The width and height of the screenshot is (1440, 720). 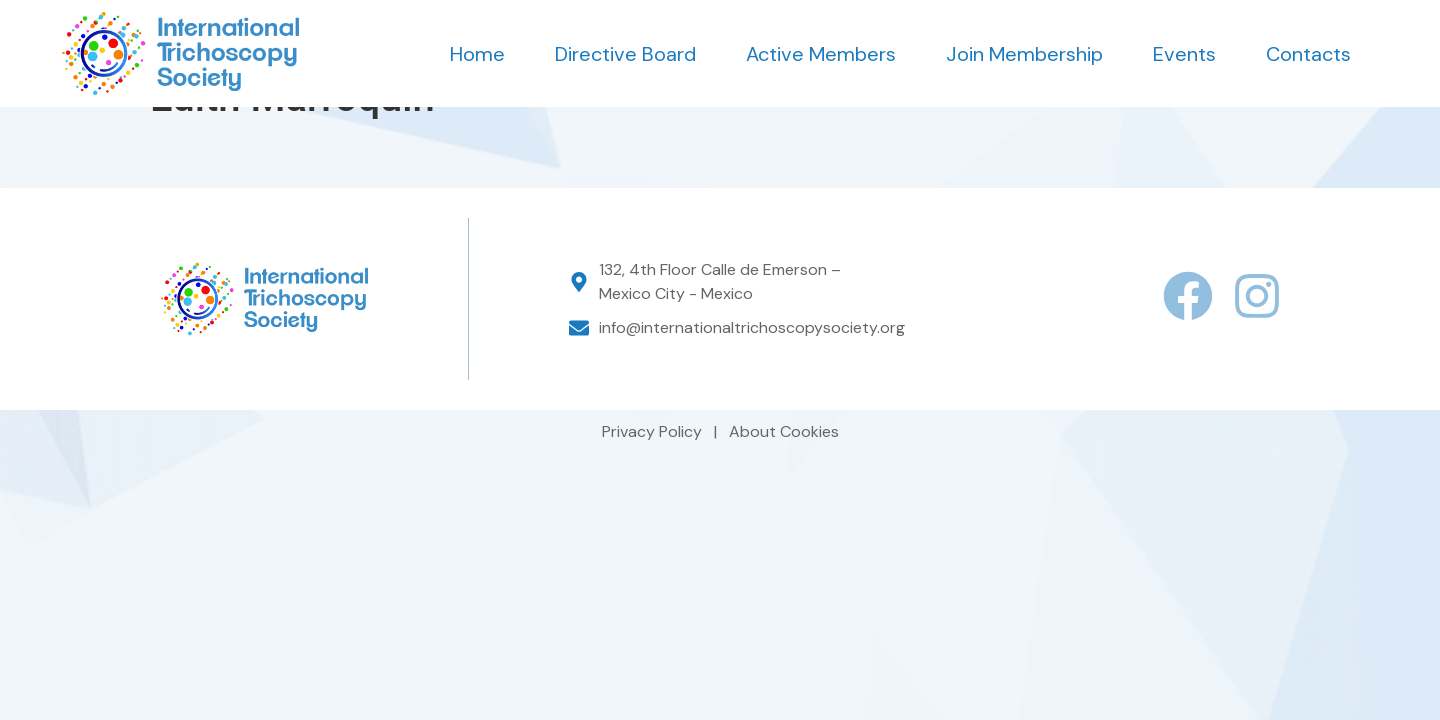 I want to click on Events, so click(x=1184, y=54).